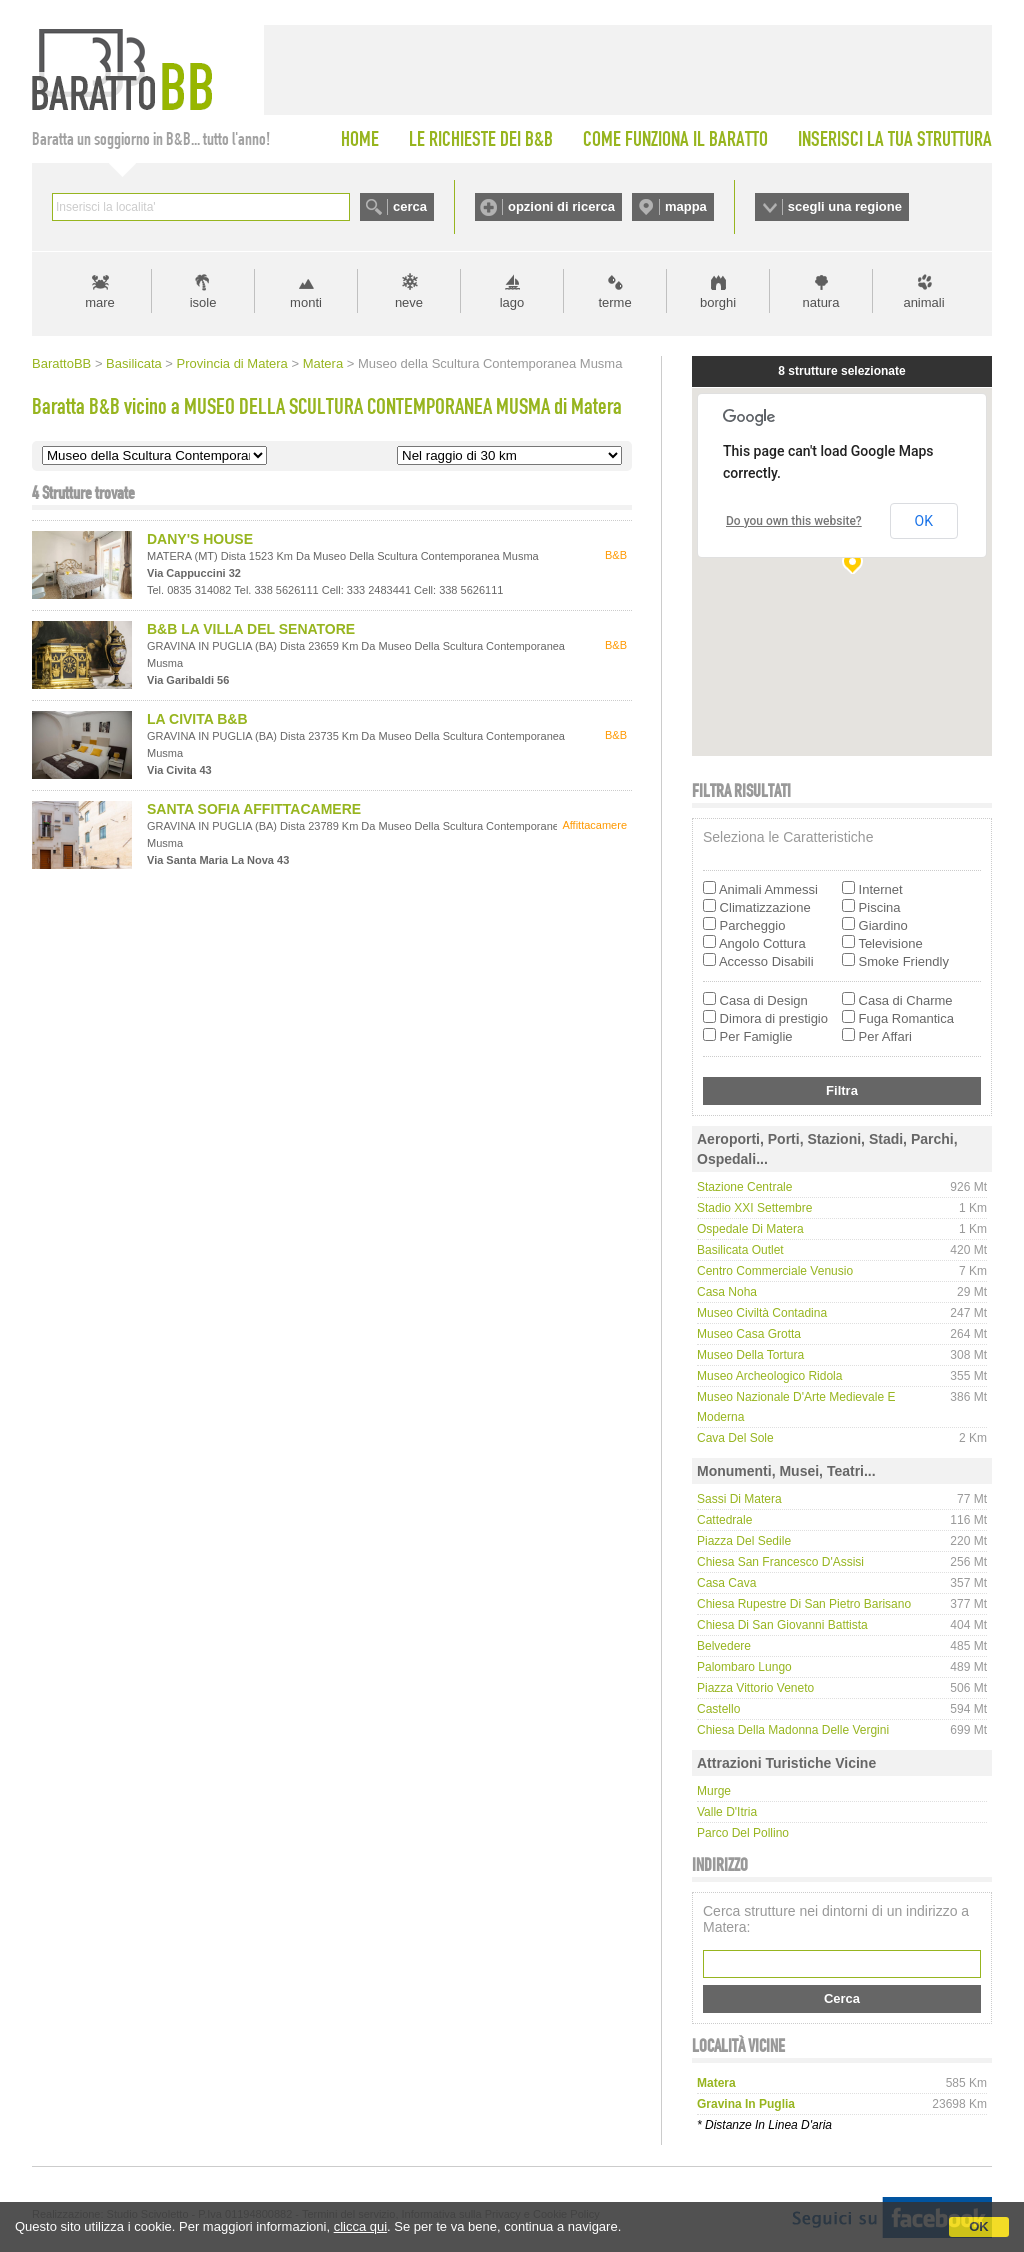  What do you see at coordinates (923, 302) in the screenshot?
I see `animali` at bounding box center [923, 302].